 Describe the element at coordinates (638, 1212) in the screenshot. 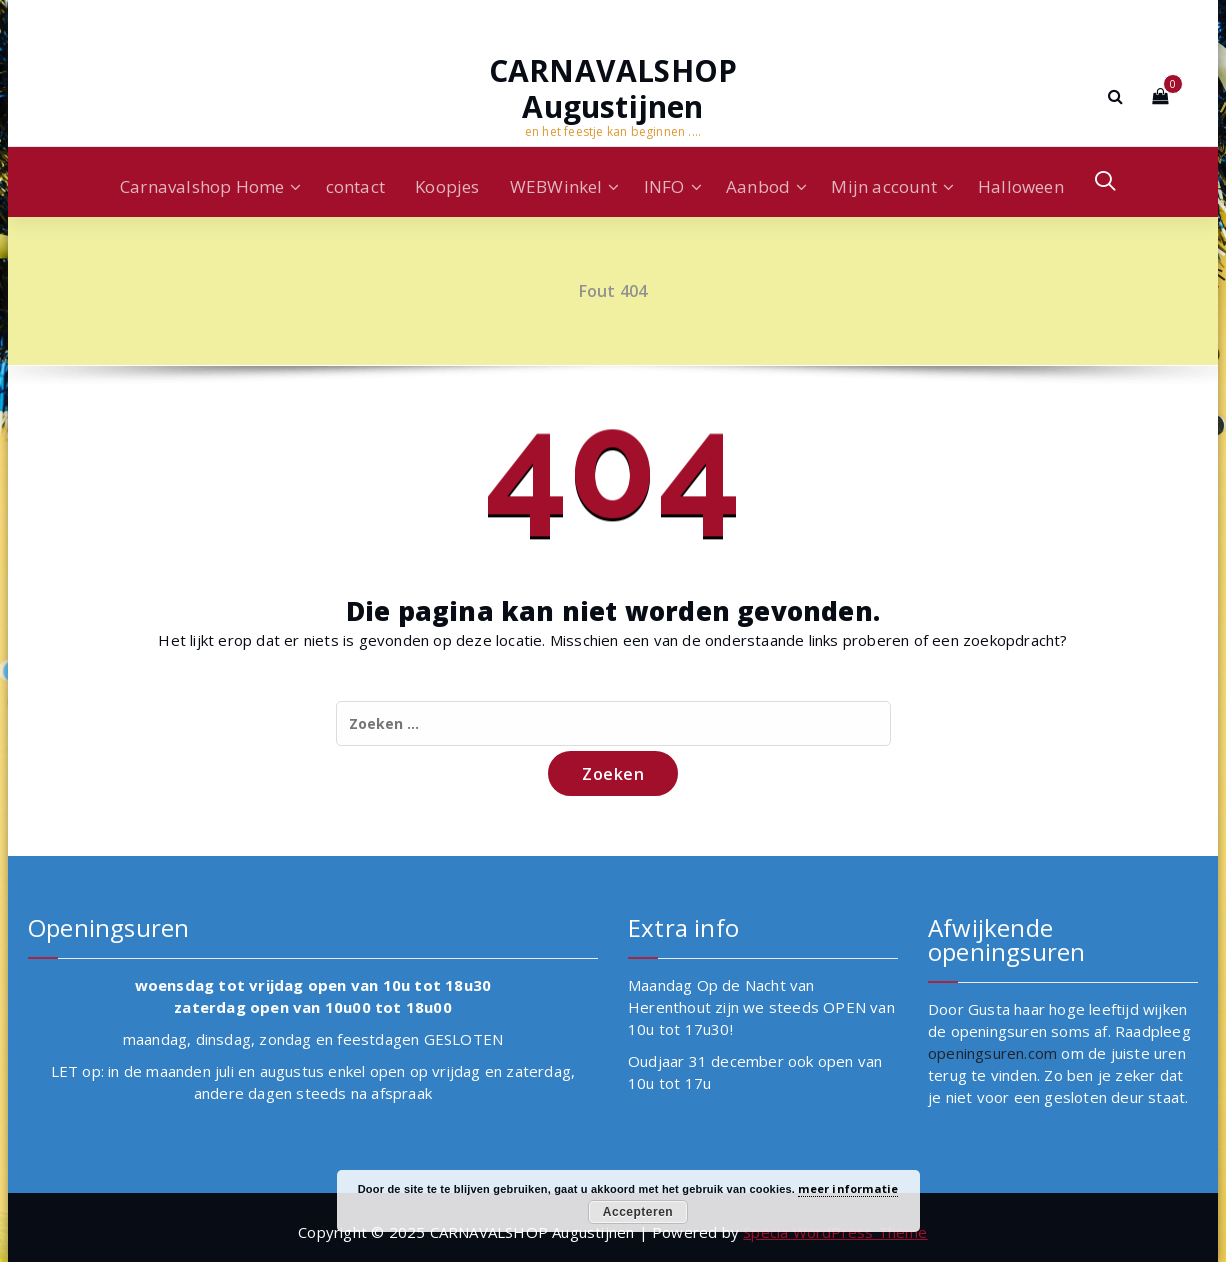

I see `Accepteren` at that location.